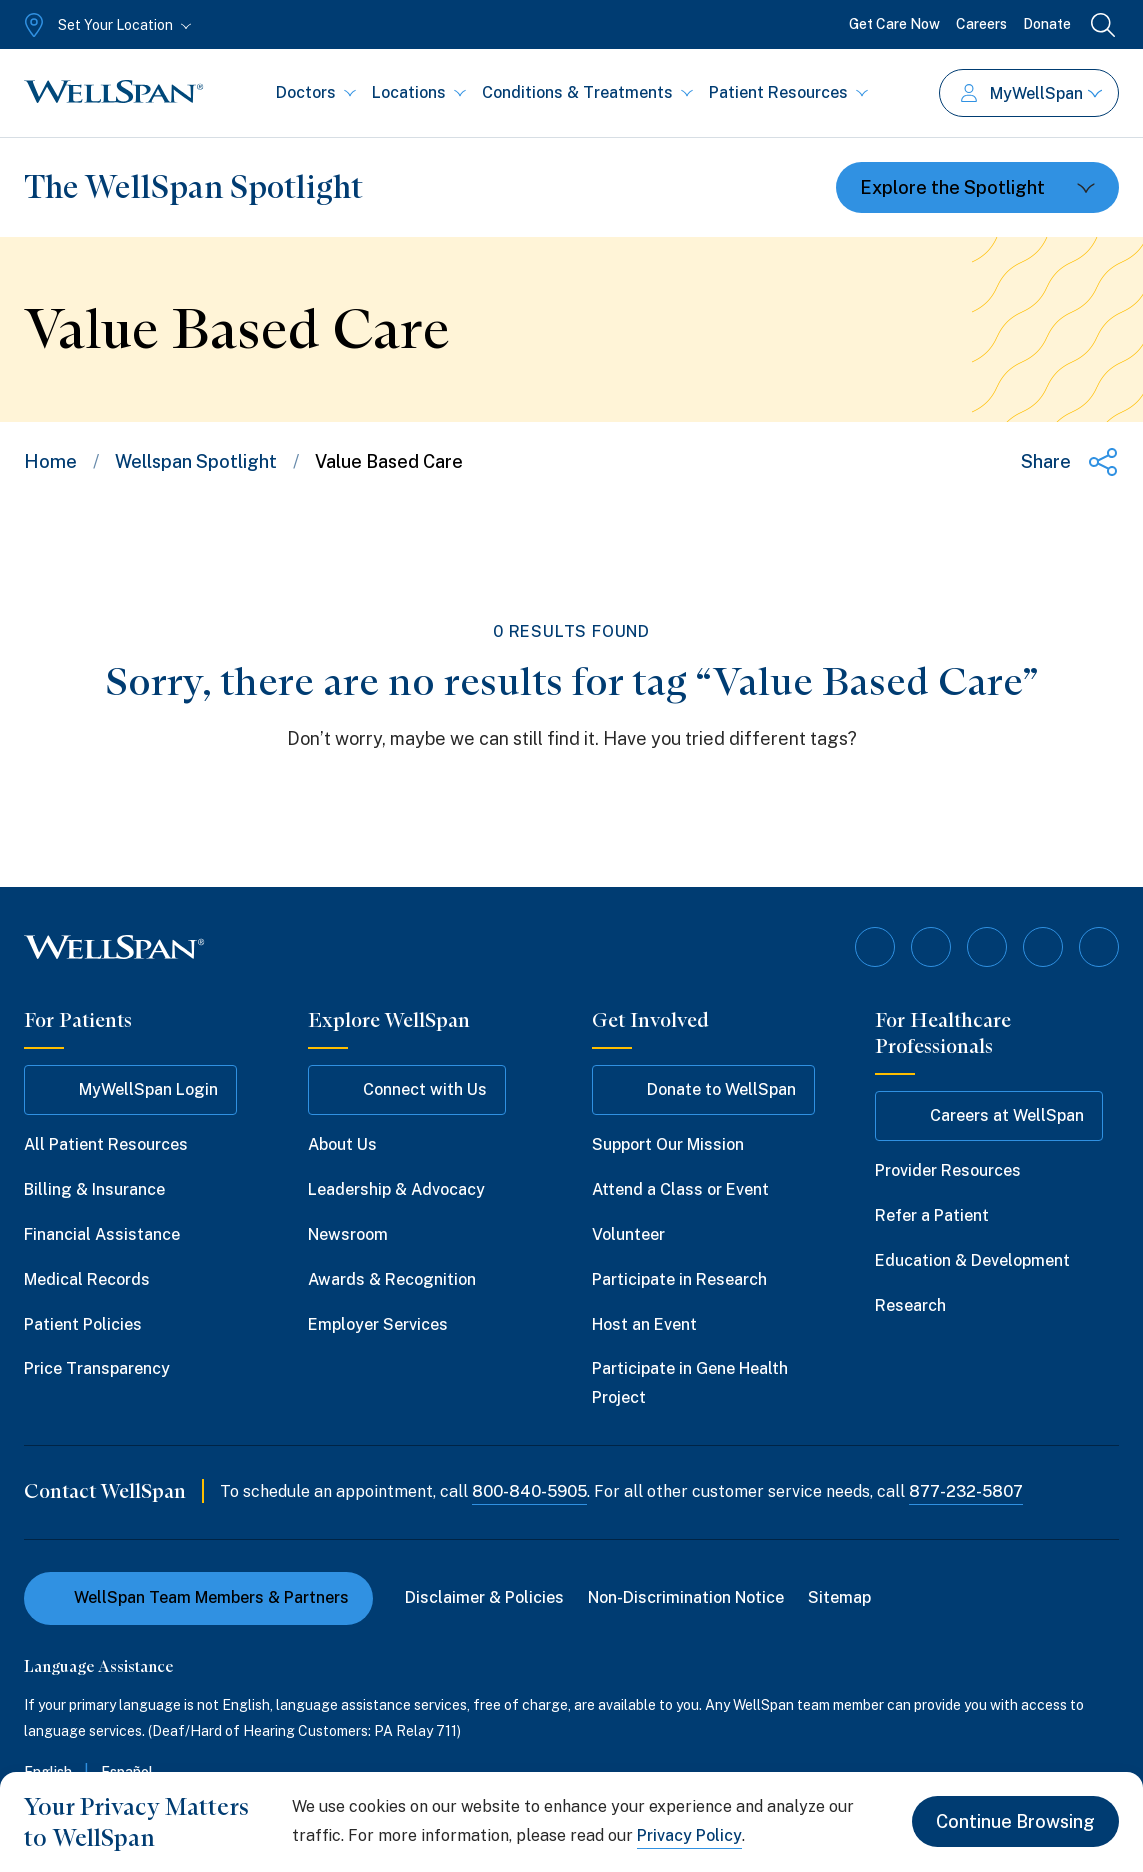  Describe the element at coordinates (196, 461) in the screenshot. I see `Wellspan Spotlight` at that location.